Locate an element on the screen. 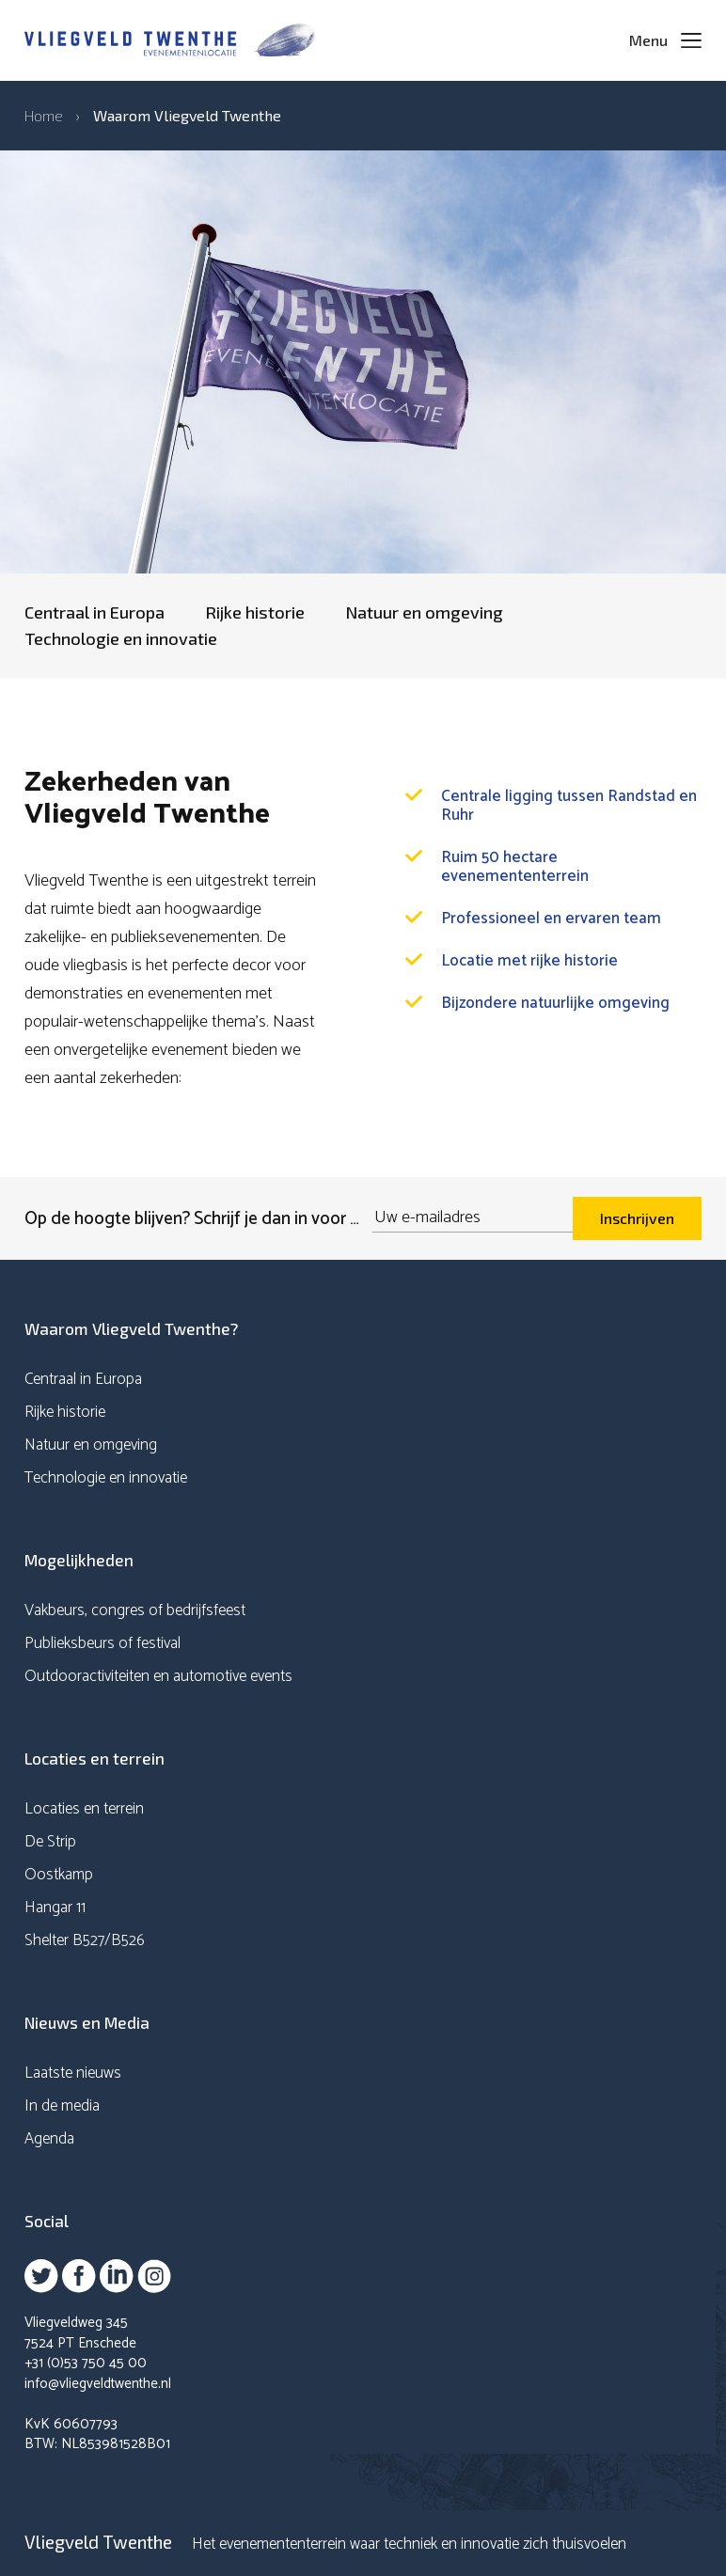 This screenshot has width=726, height=2576. Centraal in Europa is located at coordinates (94, 612).